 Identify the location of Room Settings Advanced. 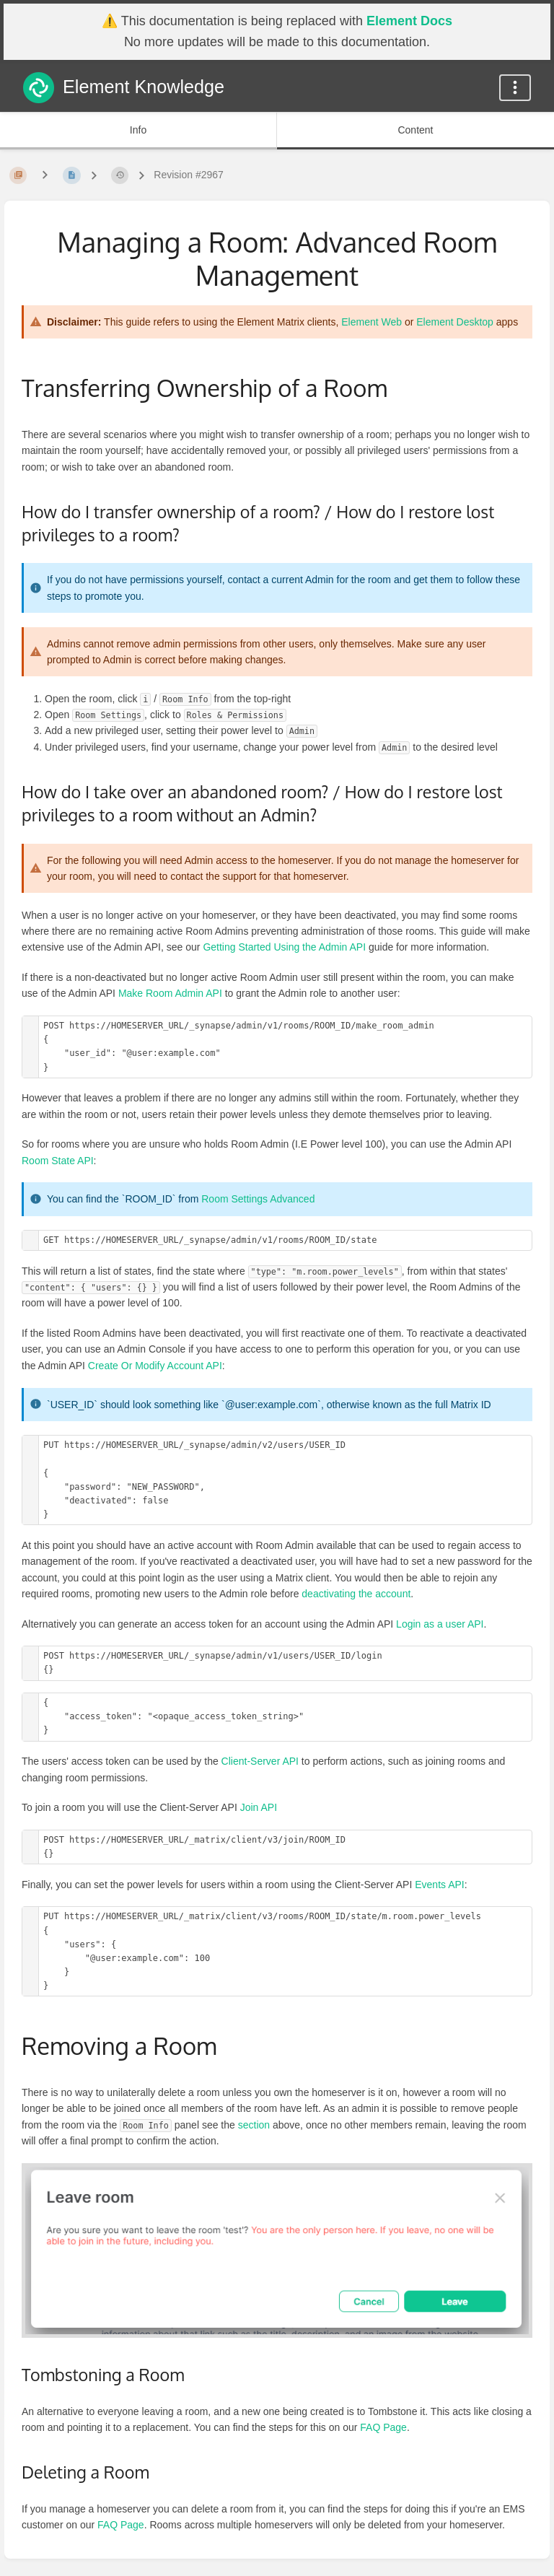
(258, 1199).